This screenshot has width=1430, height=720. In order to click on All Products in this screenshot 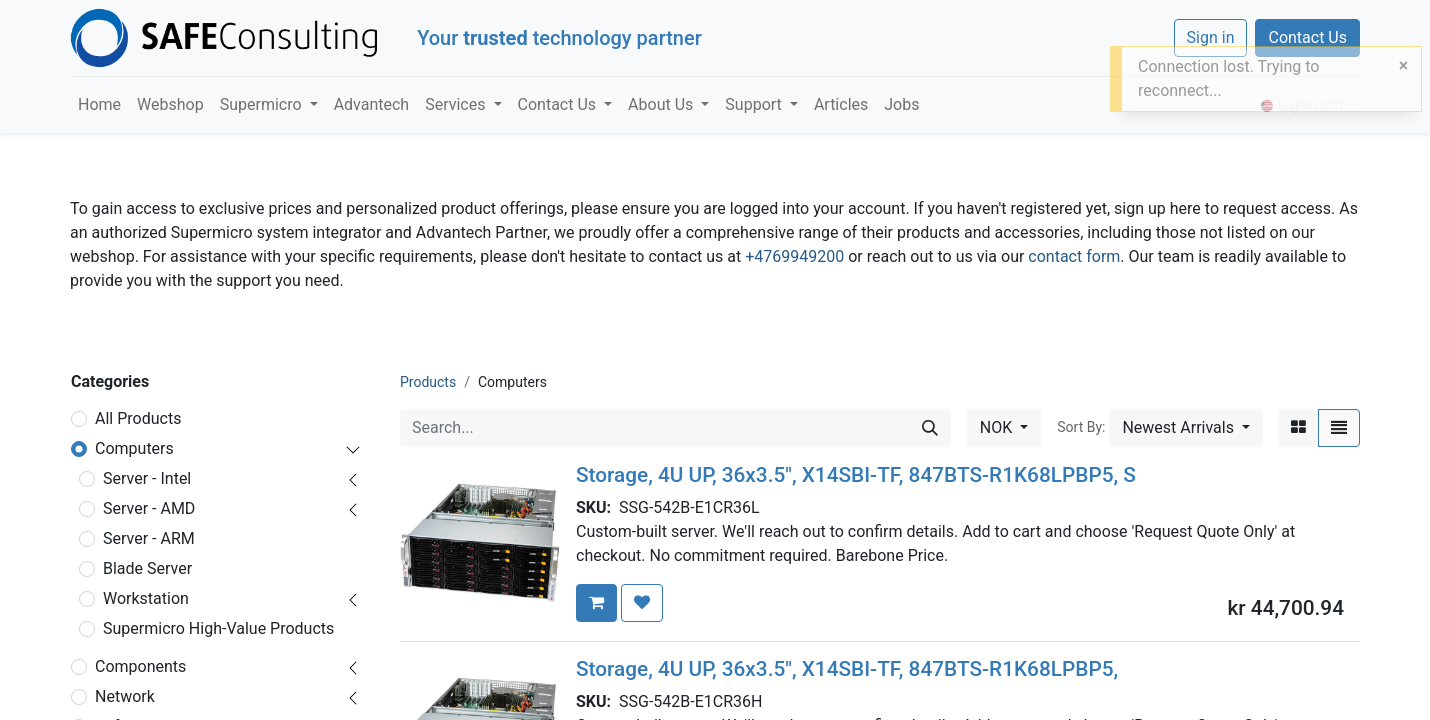, I will do `click(138, 418)`.